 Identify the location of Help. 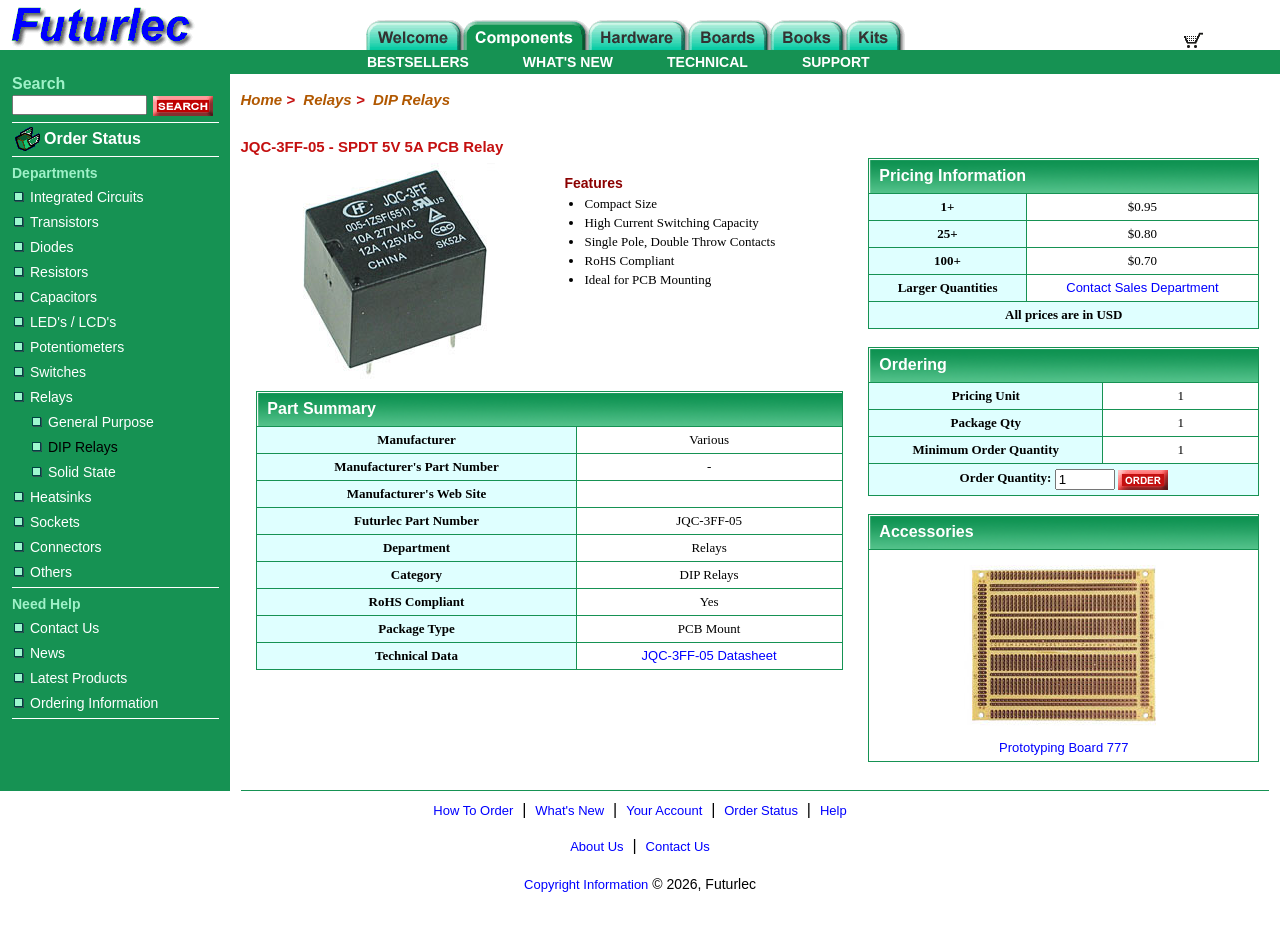
(833, 810).